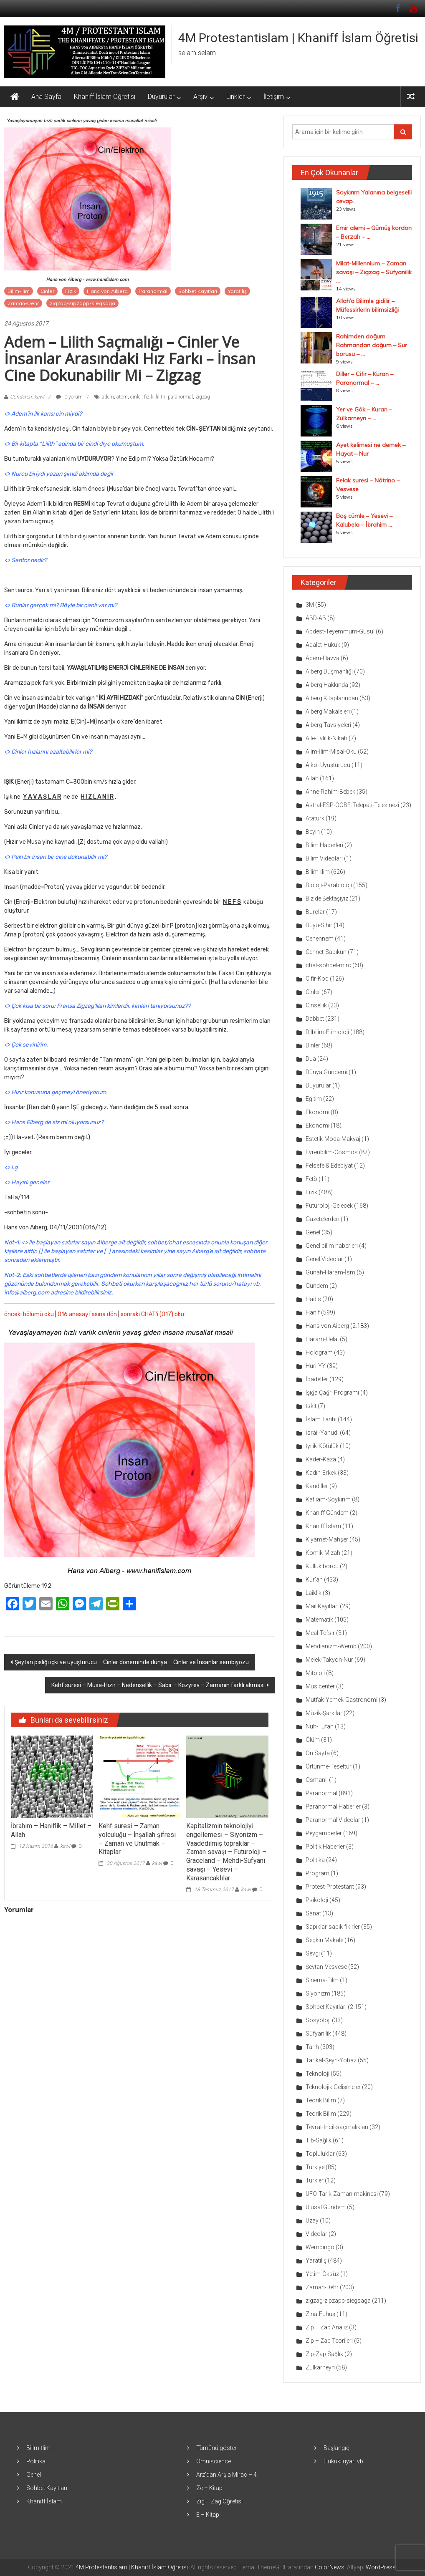  Describe the element at coordinates (322, 1980) in the screenshot. I see `Sinema-Film` at that location.